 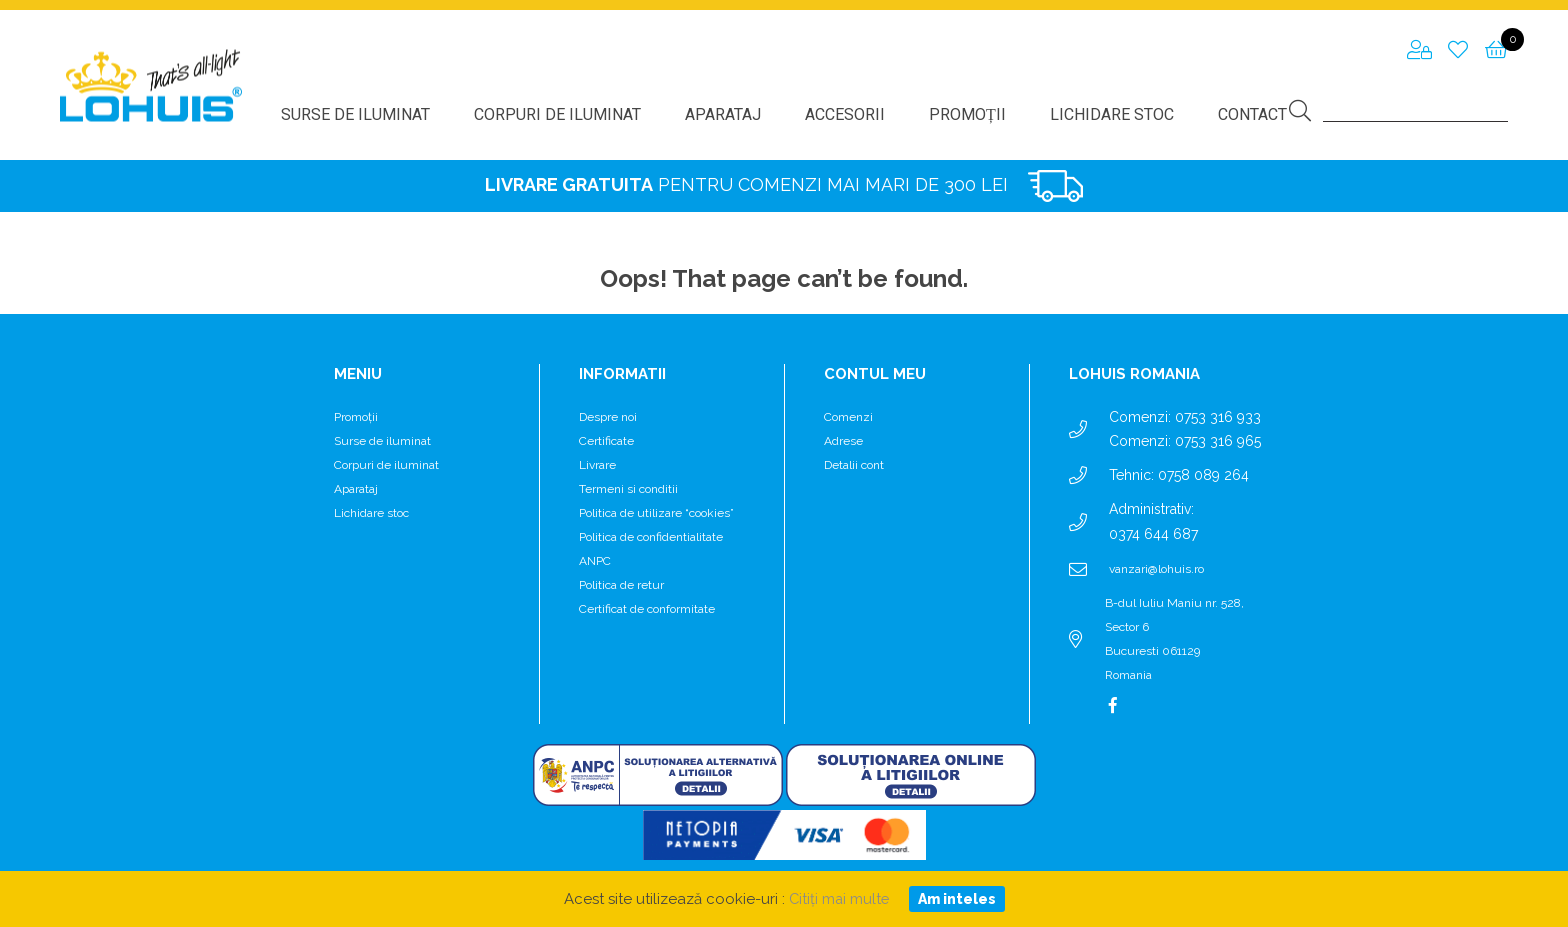 I want to click on Lohuis, so click(x=151, y=85).